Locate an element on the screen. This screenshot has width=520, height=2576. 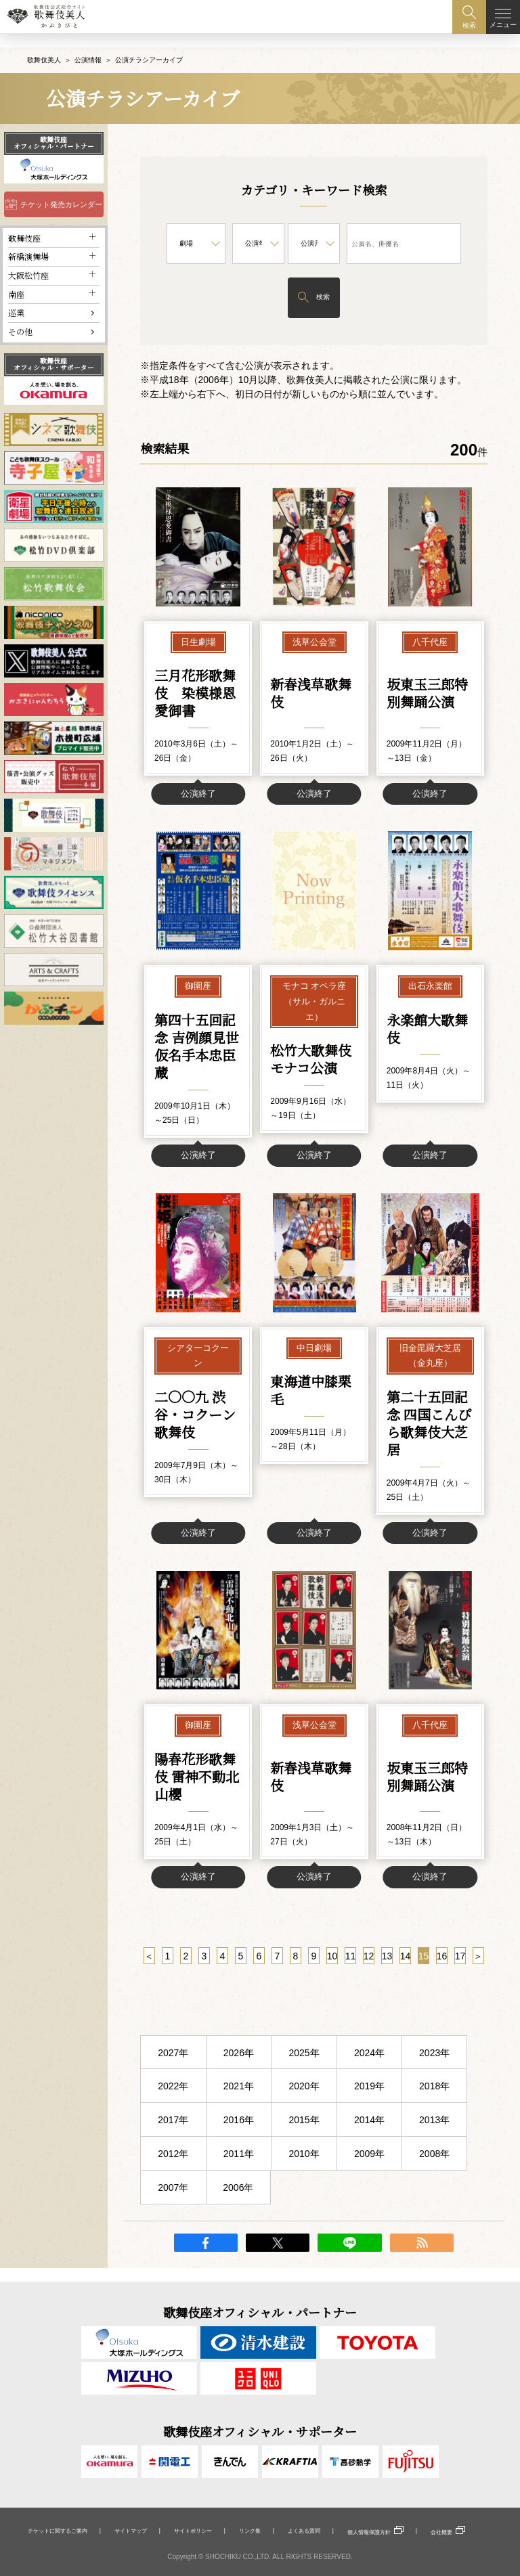
2026年 is located at coordinates (238, 2066).